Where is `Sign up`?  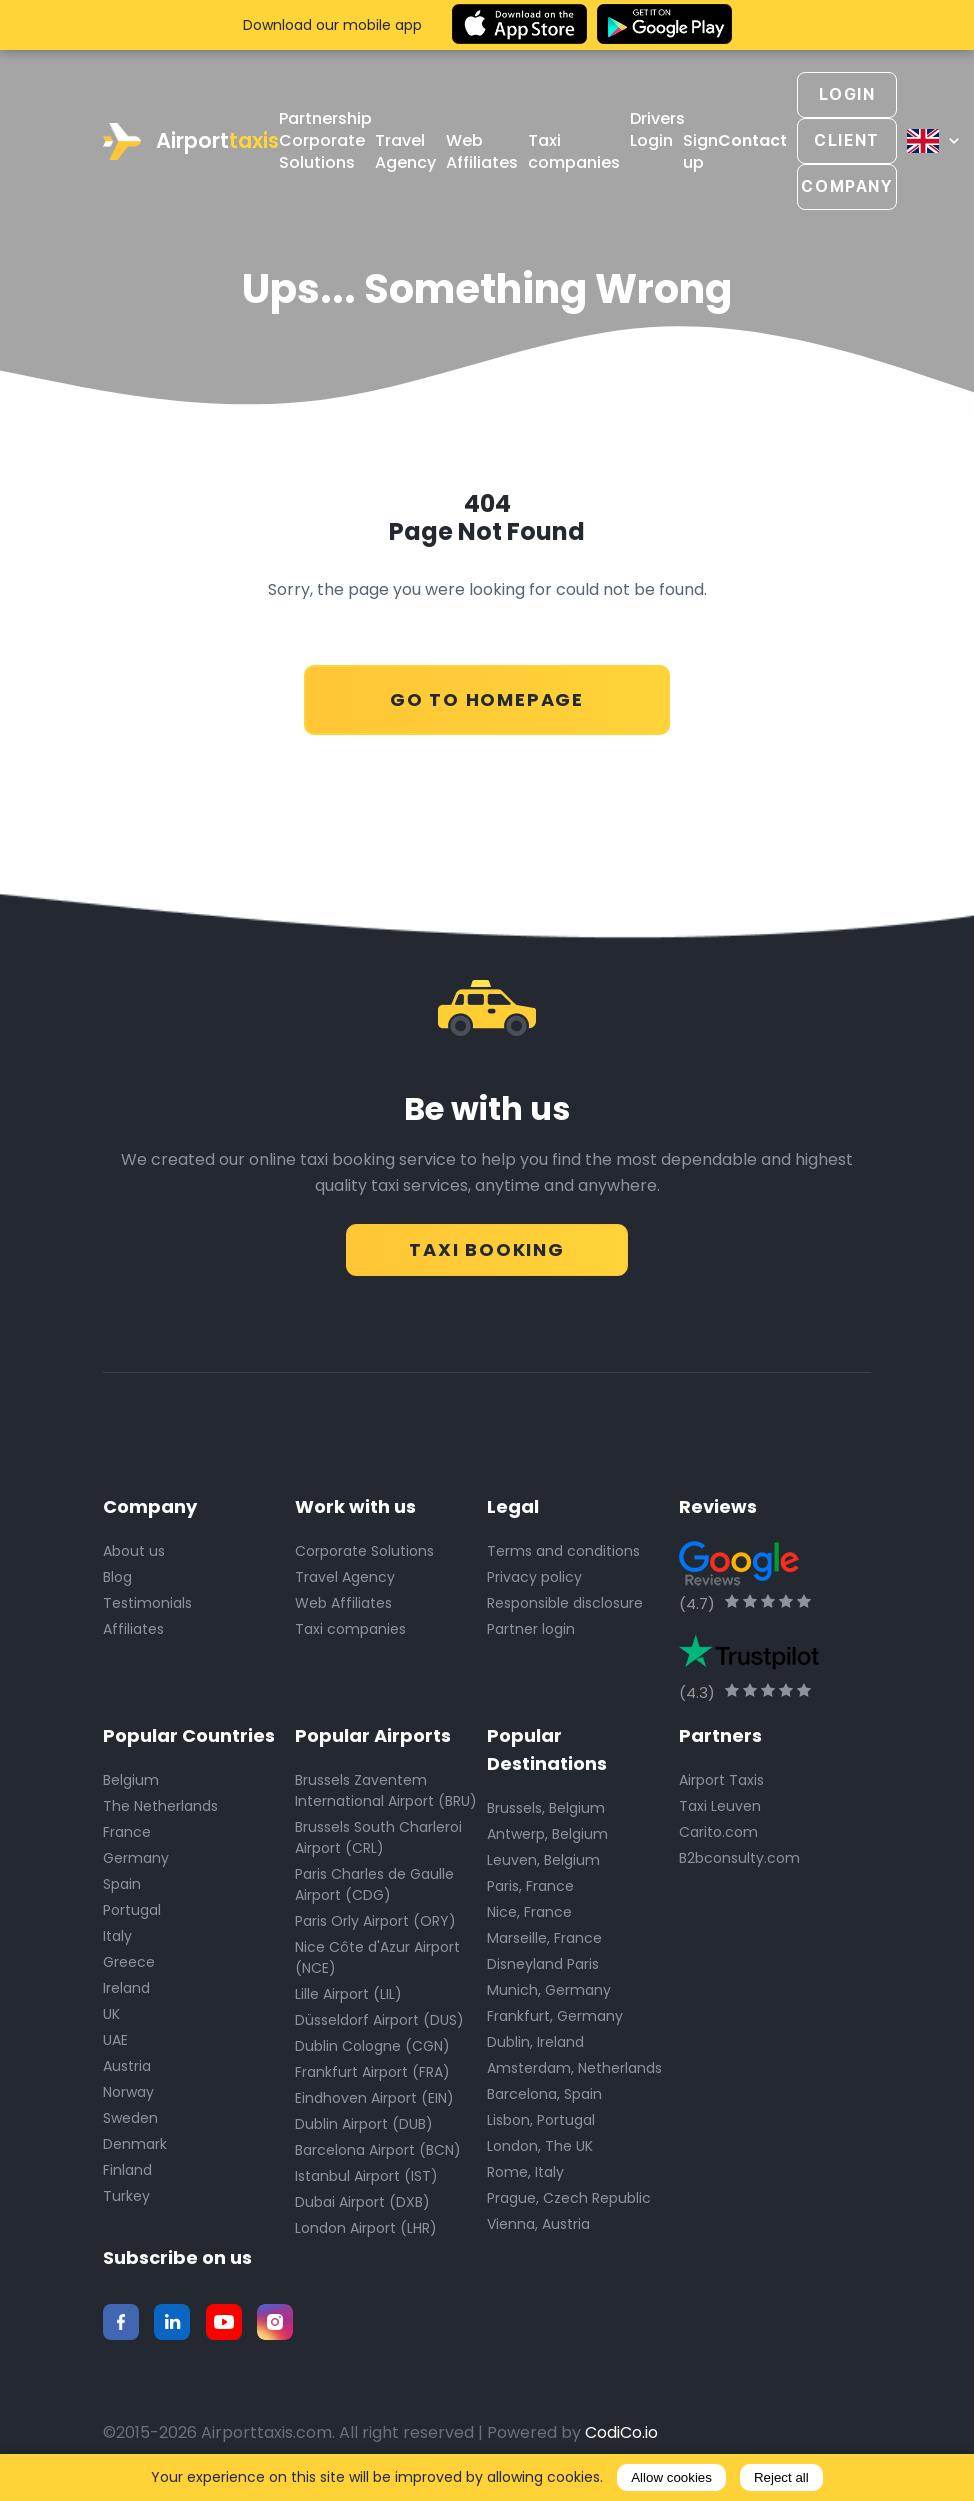
Sign up is located at coordinates (700, 151).